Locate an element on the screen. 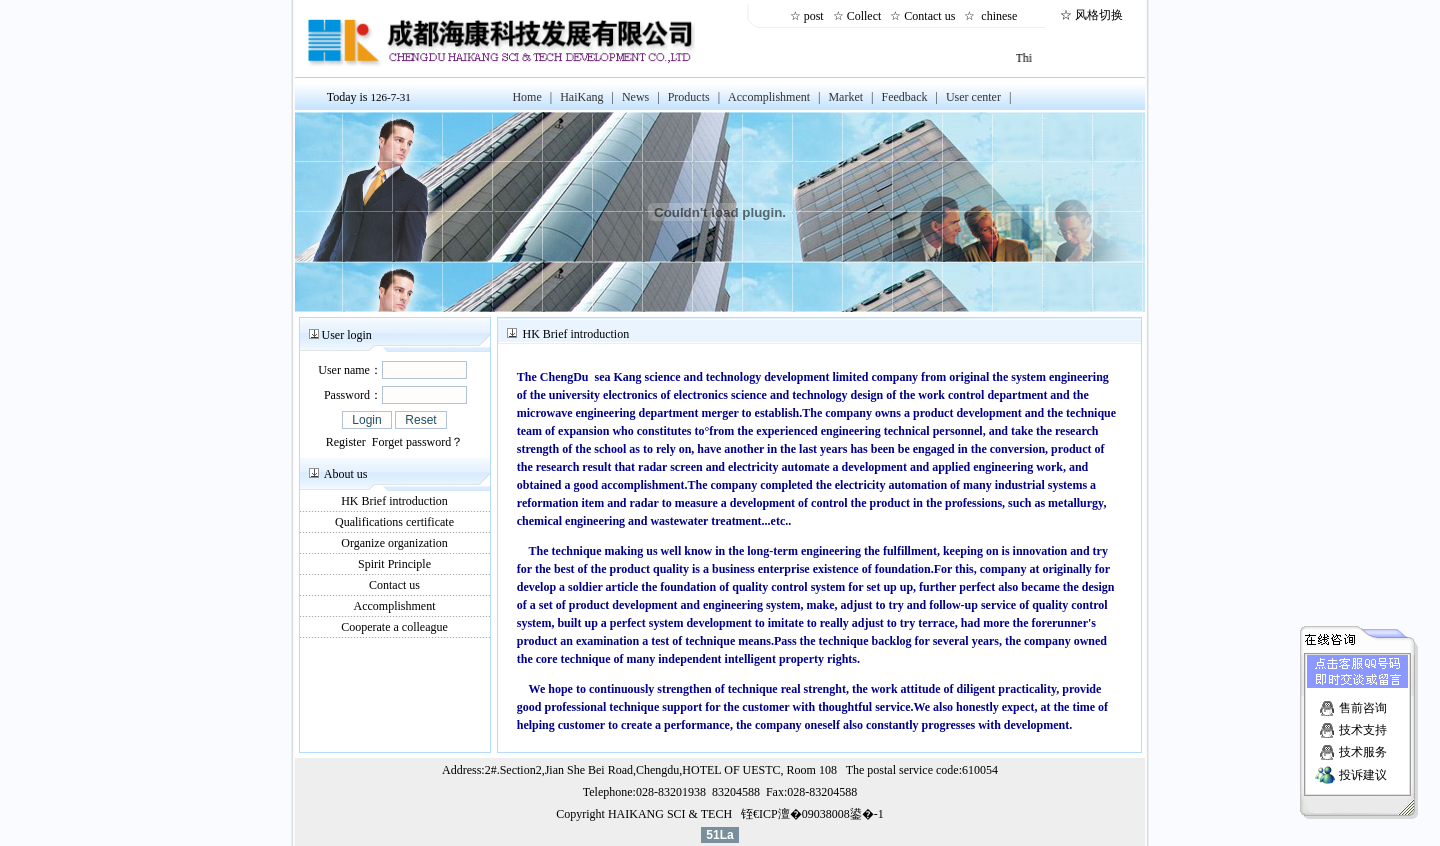  ☆ post is located at coordinates (810, 16).